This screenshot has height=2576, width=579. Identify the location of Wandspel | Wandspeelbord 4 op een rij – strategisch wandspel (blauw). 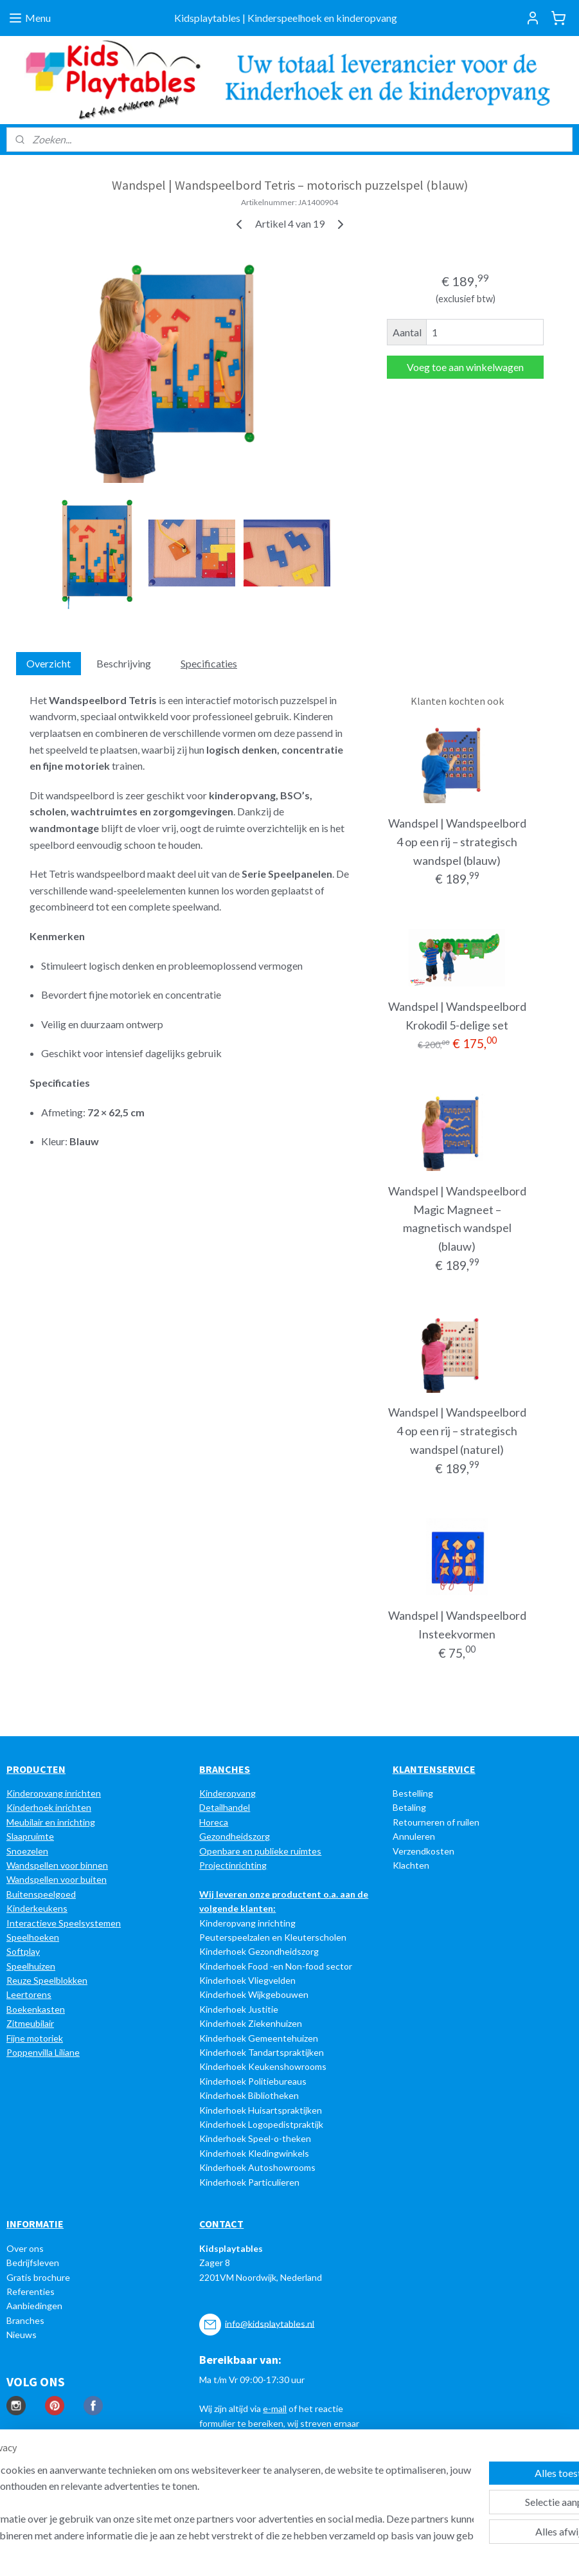
(457, 841).